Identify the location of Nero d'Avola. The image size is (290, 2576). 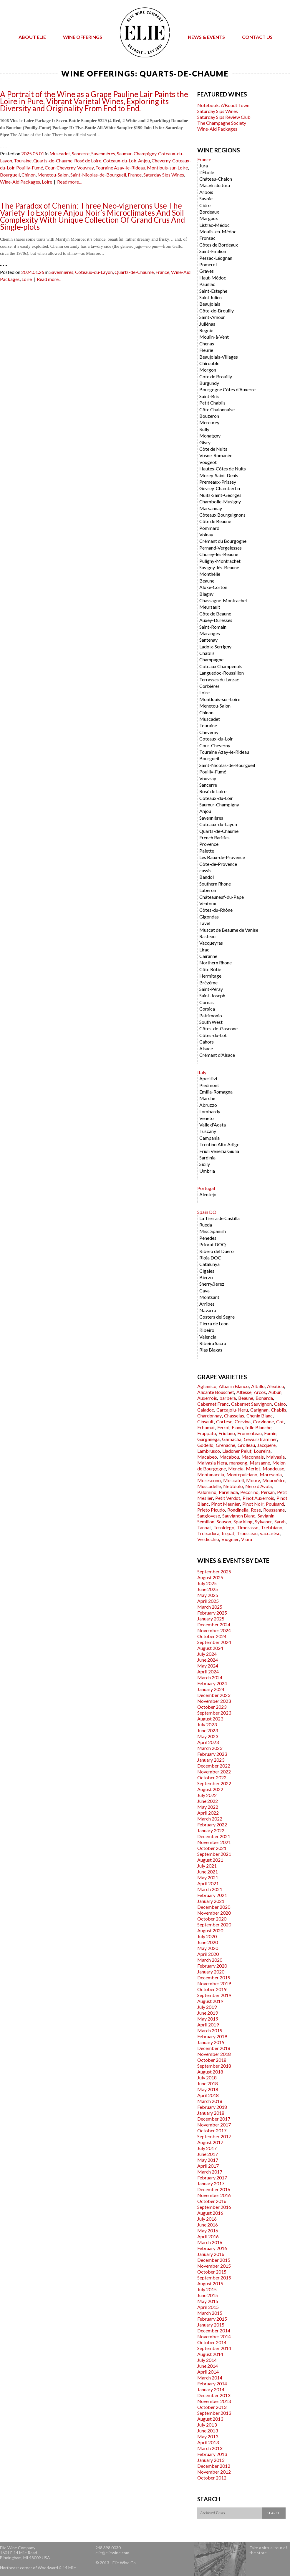
(258, 1486).